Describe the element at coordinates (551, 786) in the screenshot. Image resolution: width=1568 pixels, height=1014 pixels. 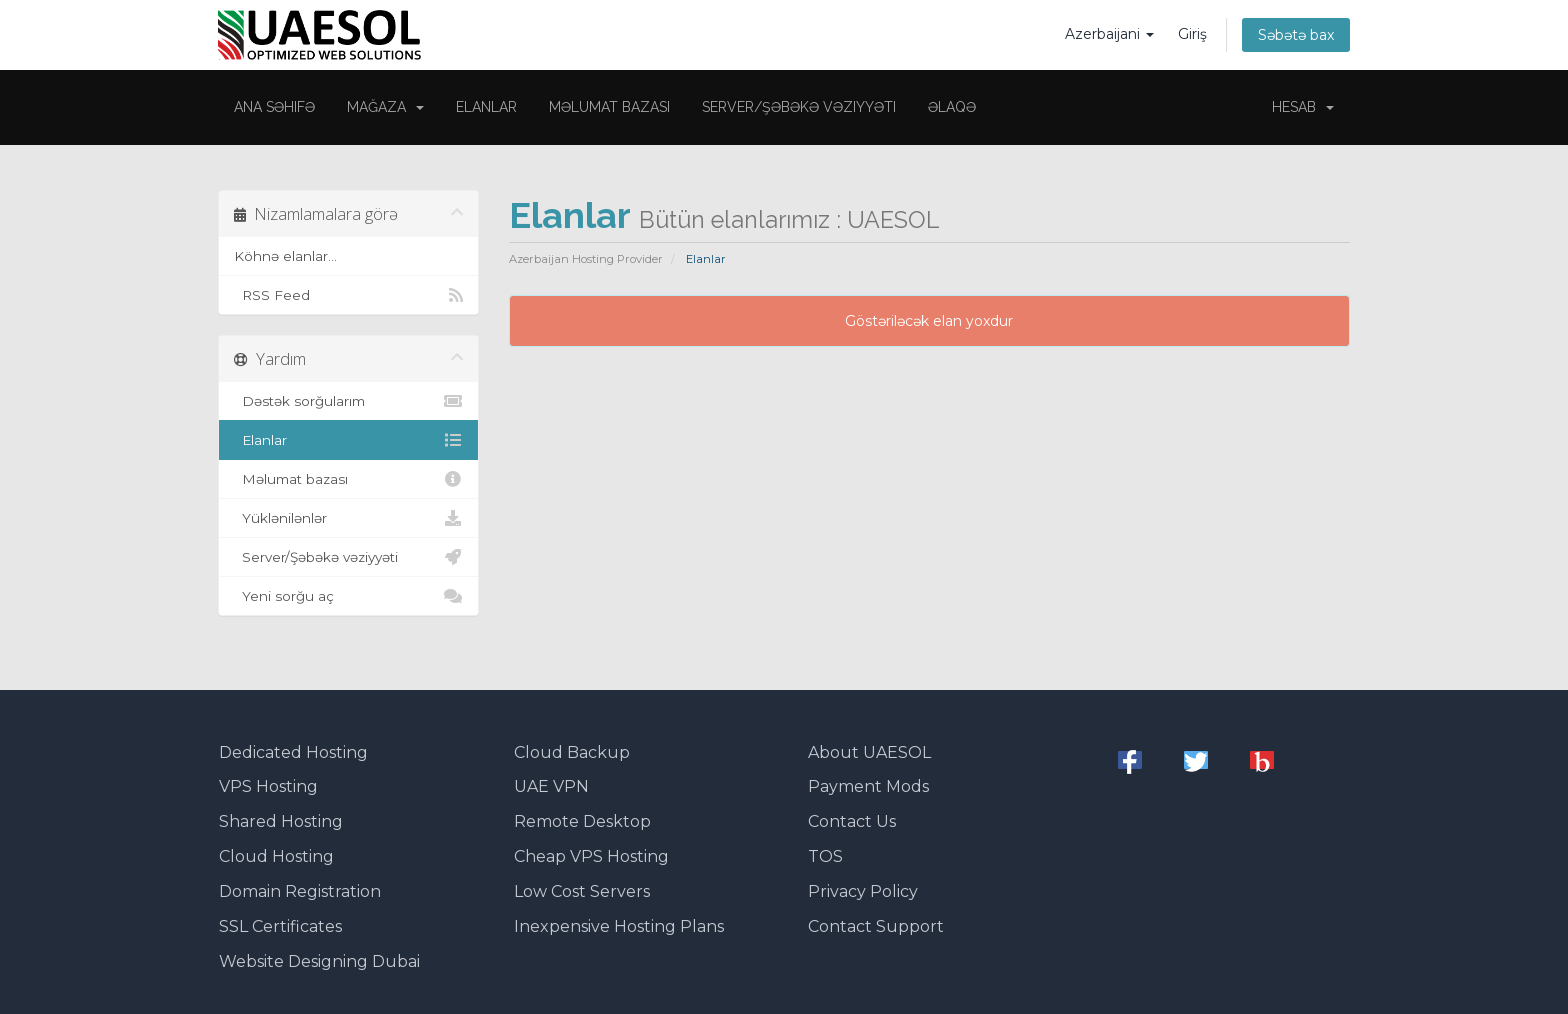
I see `UAE VPN` at that location.